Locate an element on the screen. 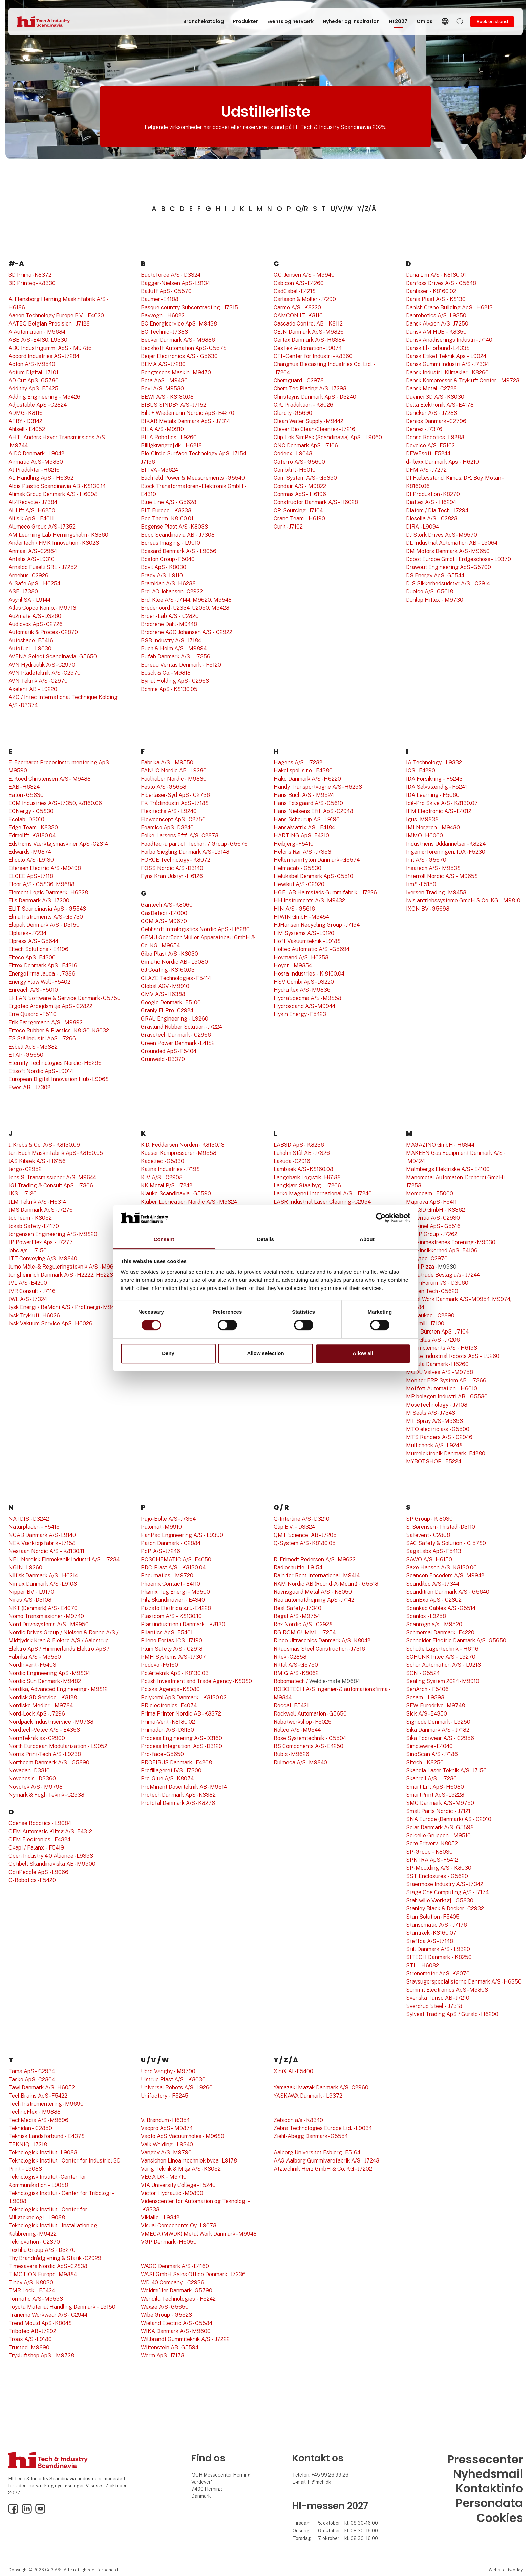 The width and height of the screenshot is (531, 2576). - K8160.02 is located at coordinates (442, 291).